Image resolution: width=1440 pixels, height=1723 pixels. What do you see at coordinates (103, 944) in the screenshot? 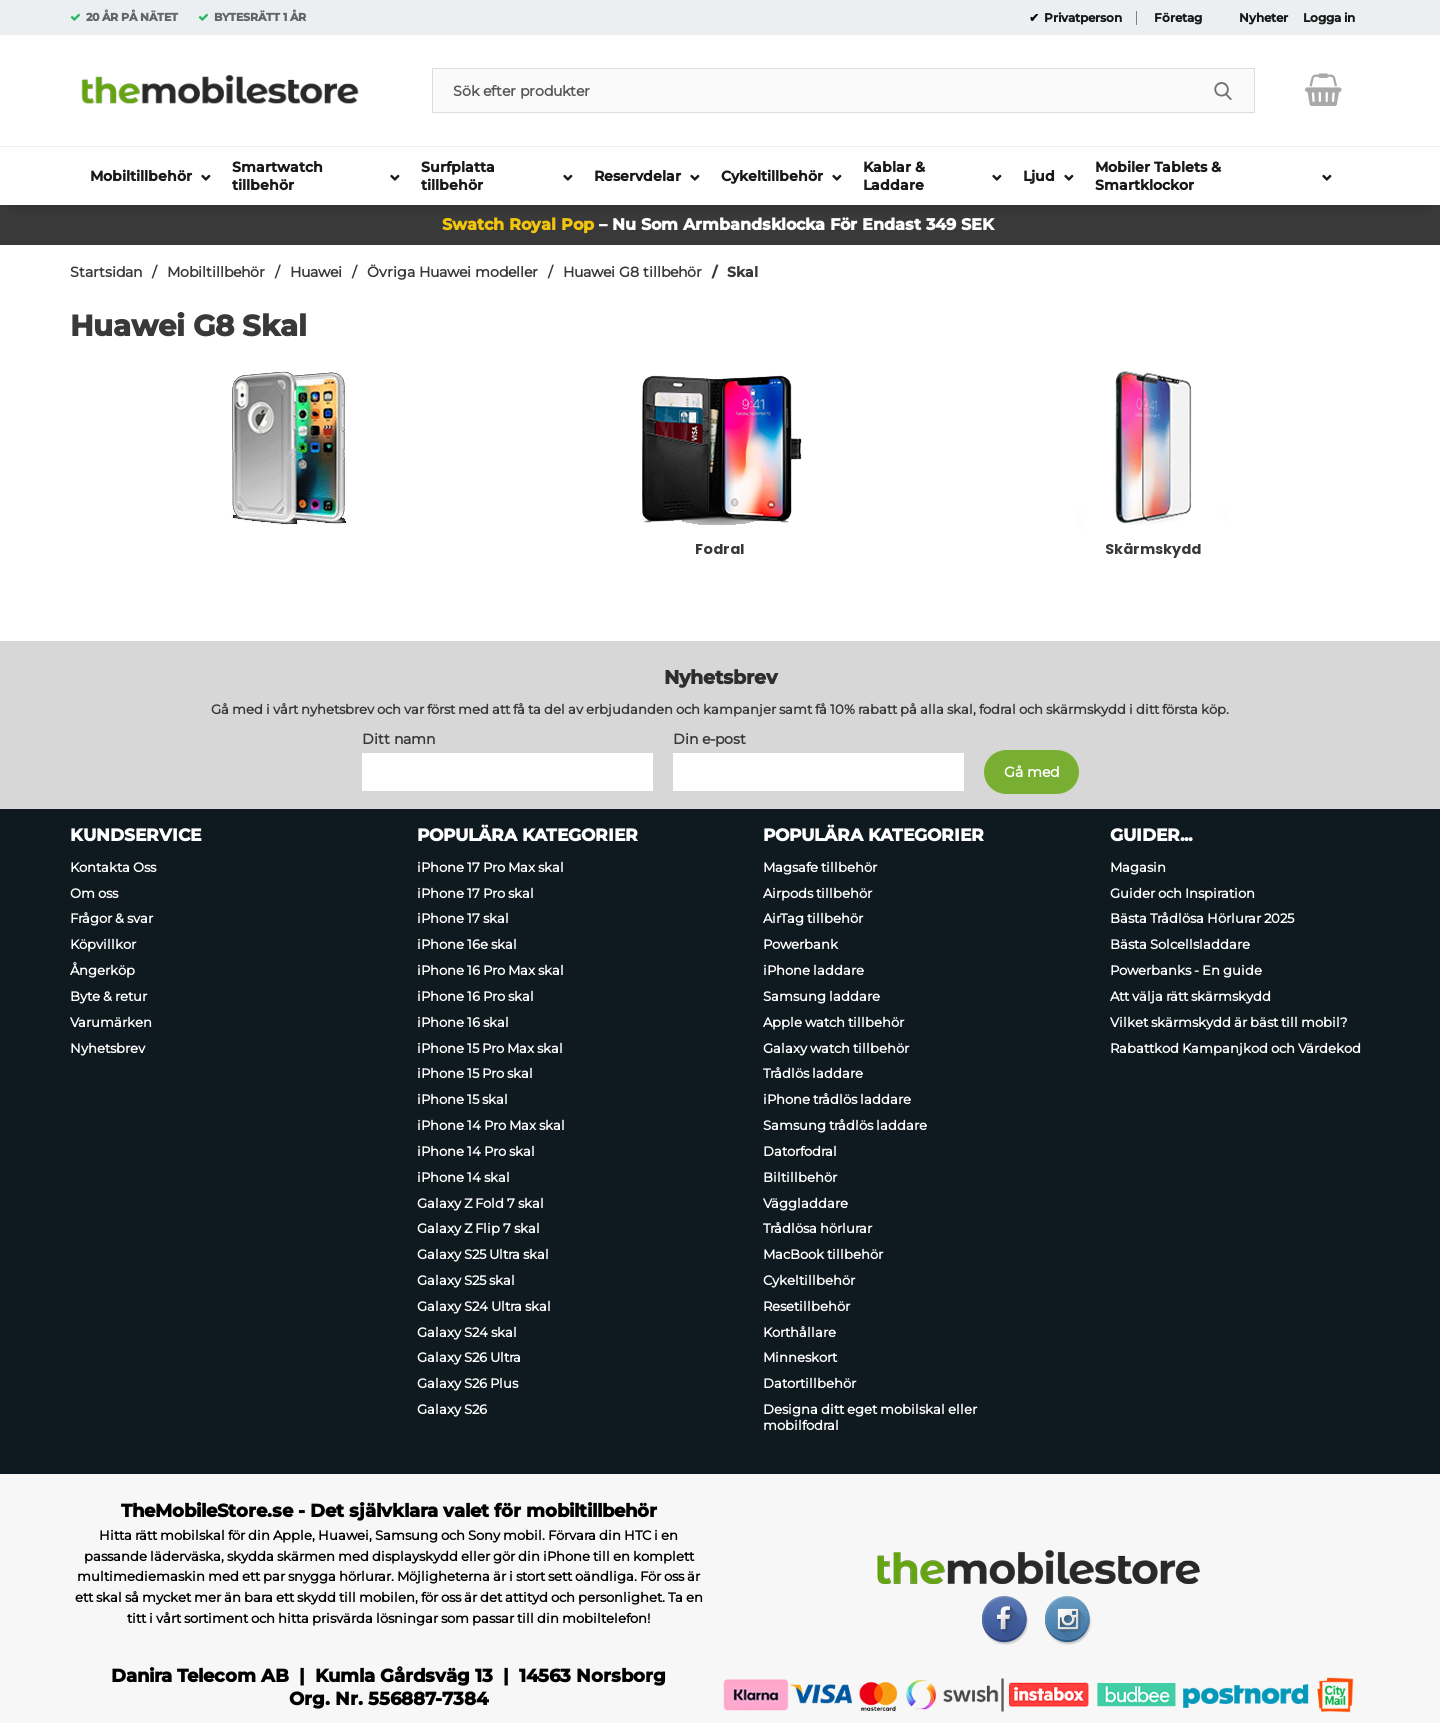
I see `Köpvillkor` at bounding box center [103, 944].